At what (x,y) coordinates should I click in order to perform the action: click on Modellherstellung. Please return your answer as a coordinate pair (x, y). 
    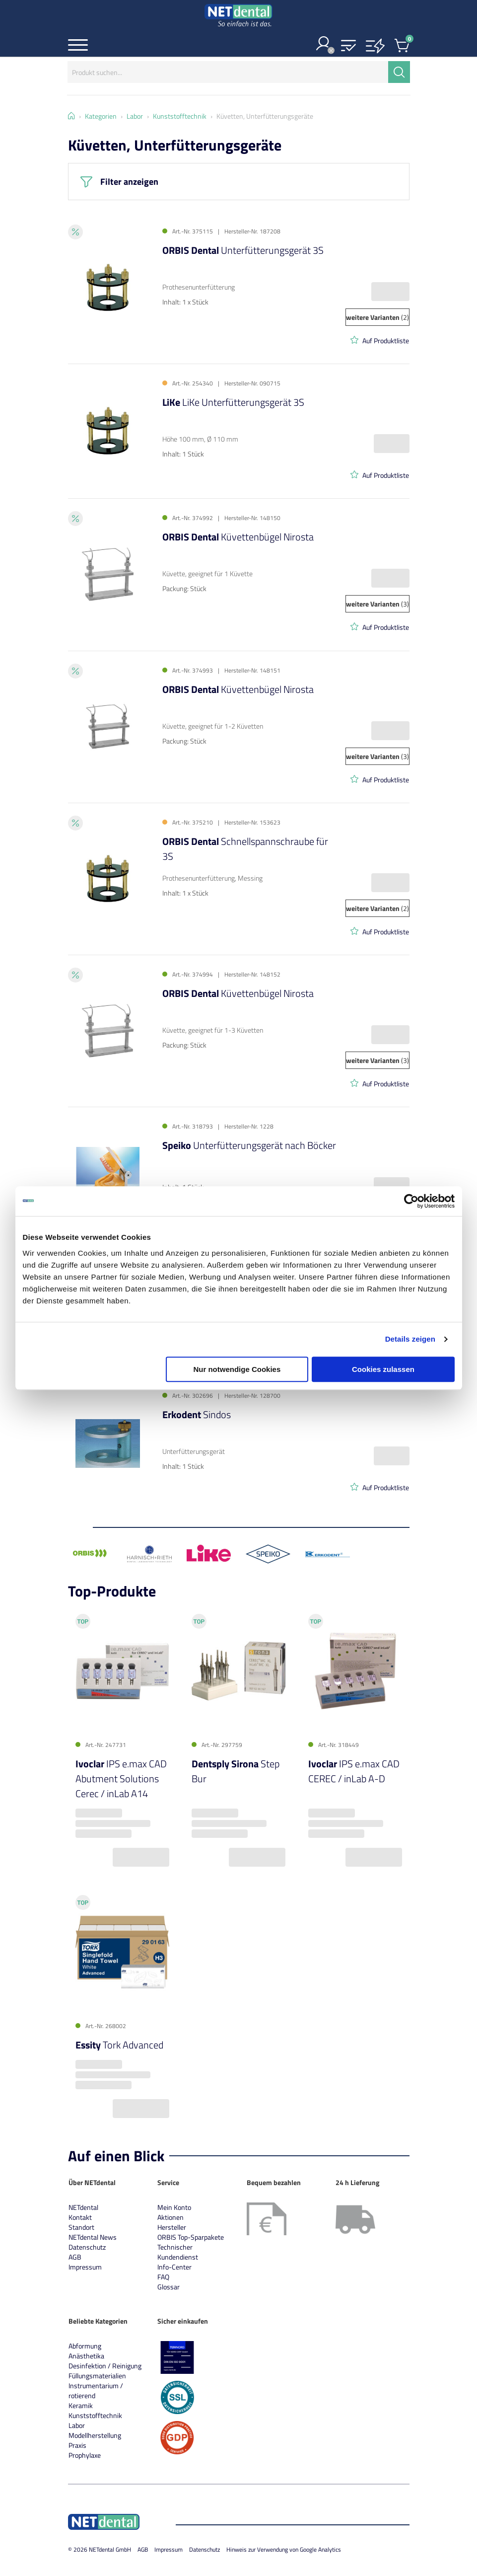
    Looking at the image, I should click on (94, 2435).